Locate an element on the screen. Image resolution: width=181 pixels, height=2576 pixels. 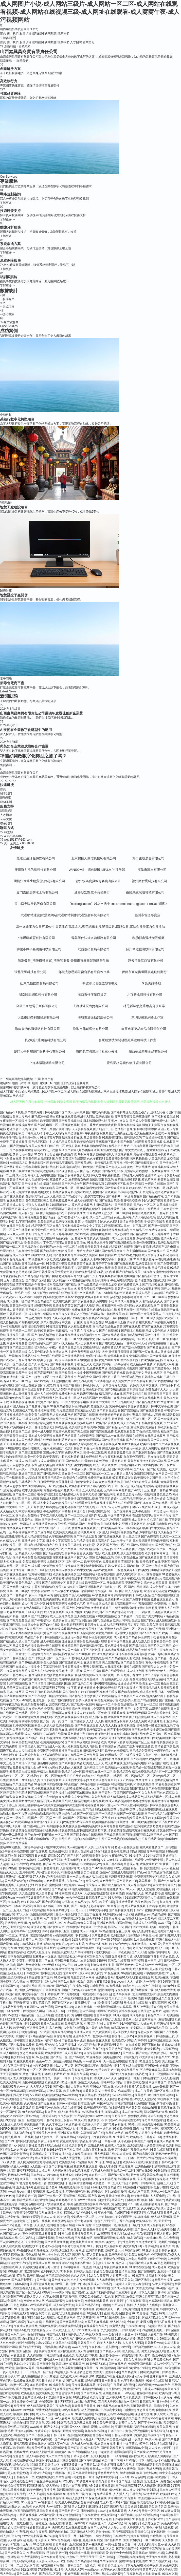
五月天婷婷伊人 is located at coordinates (155, 1671).